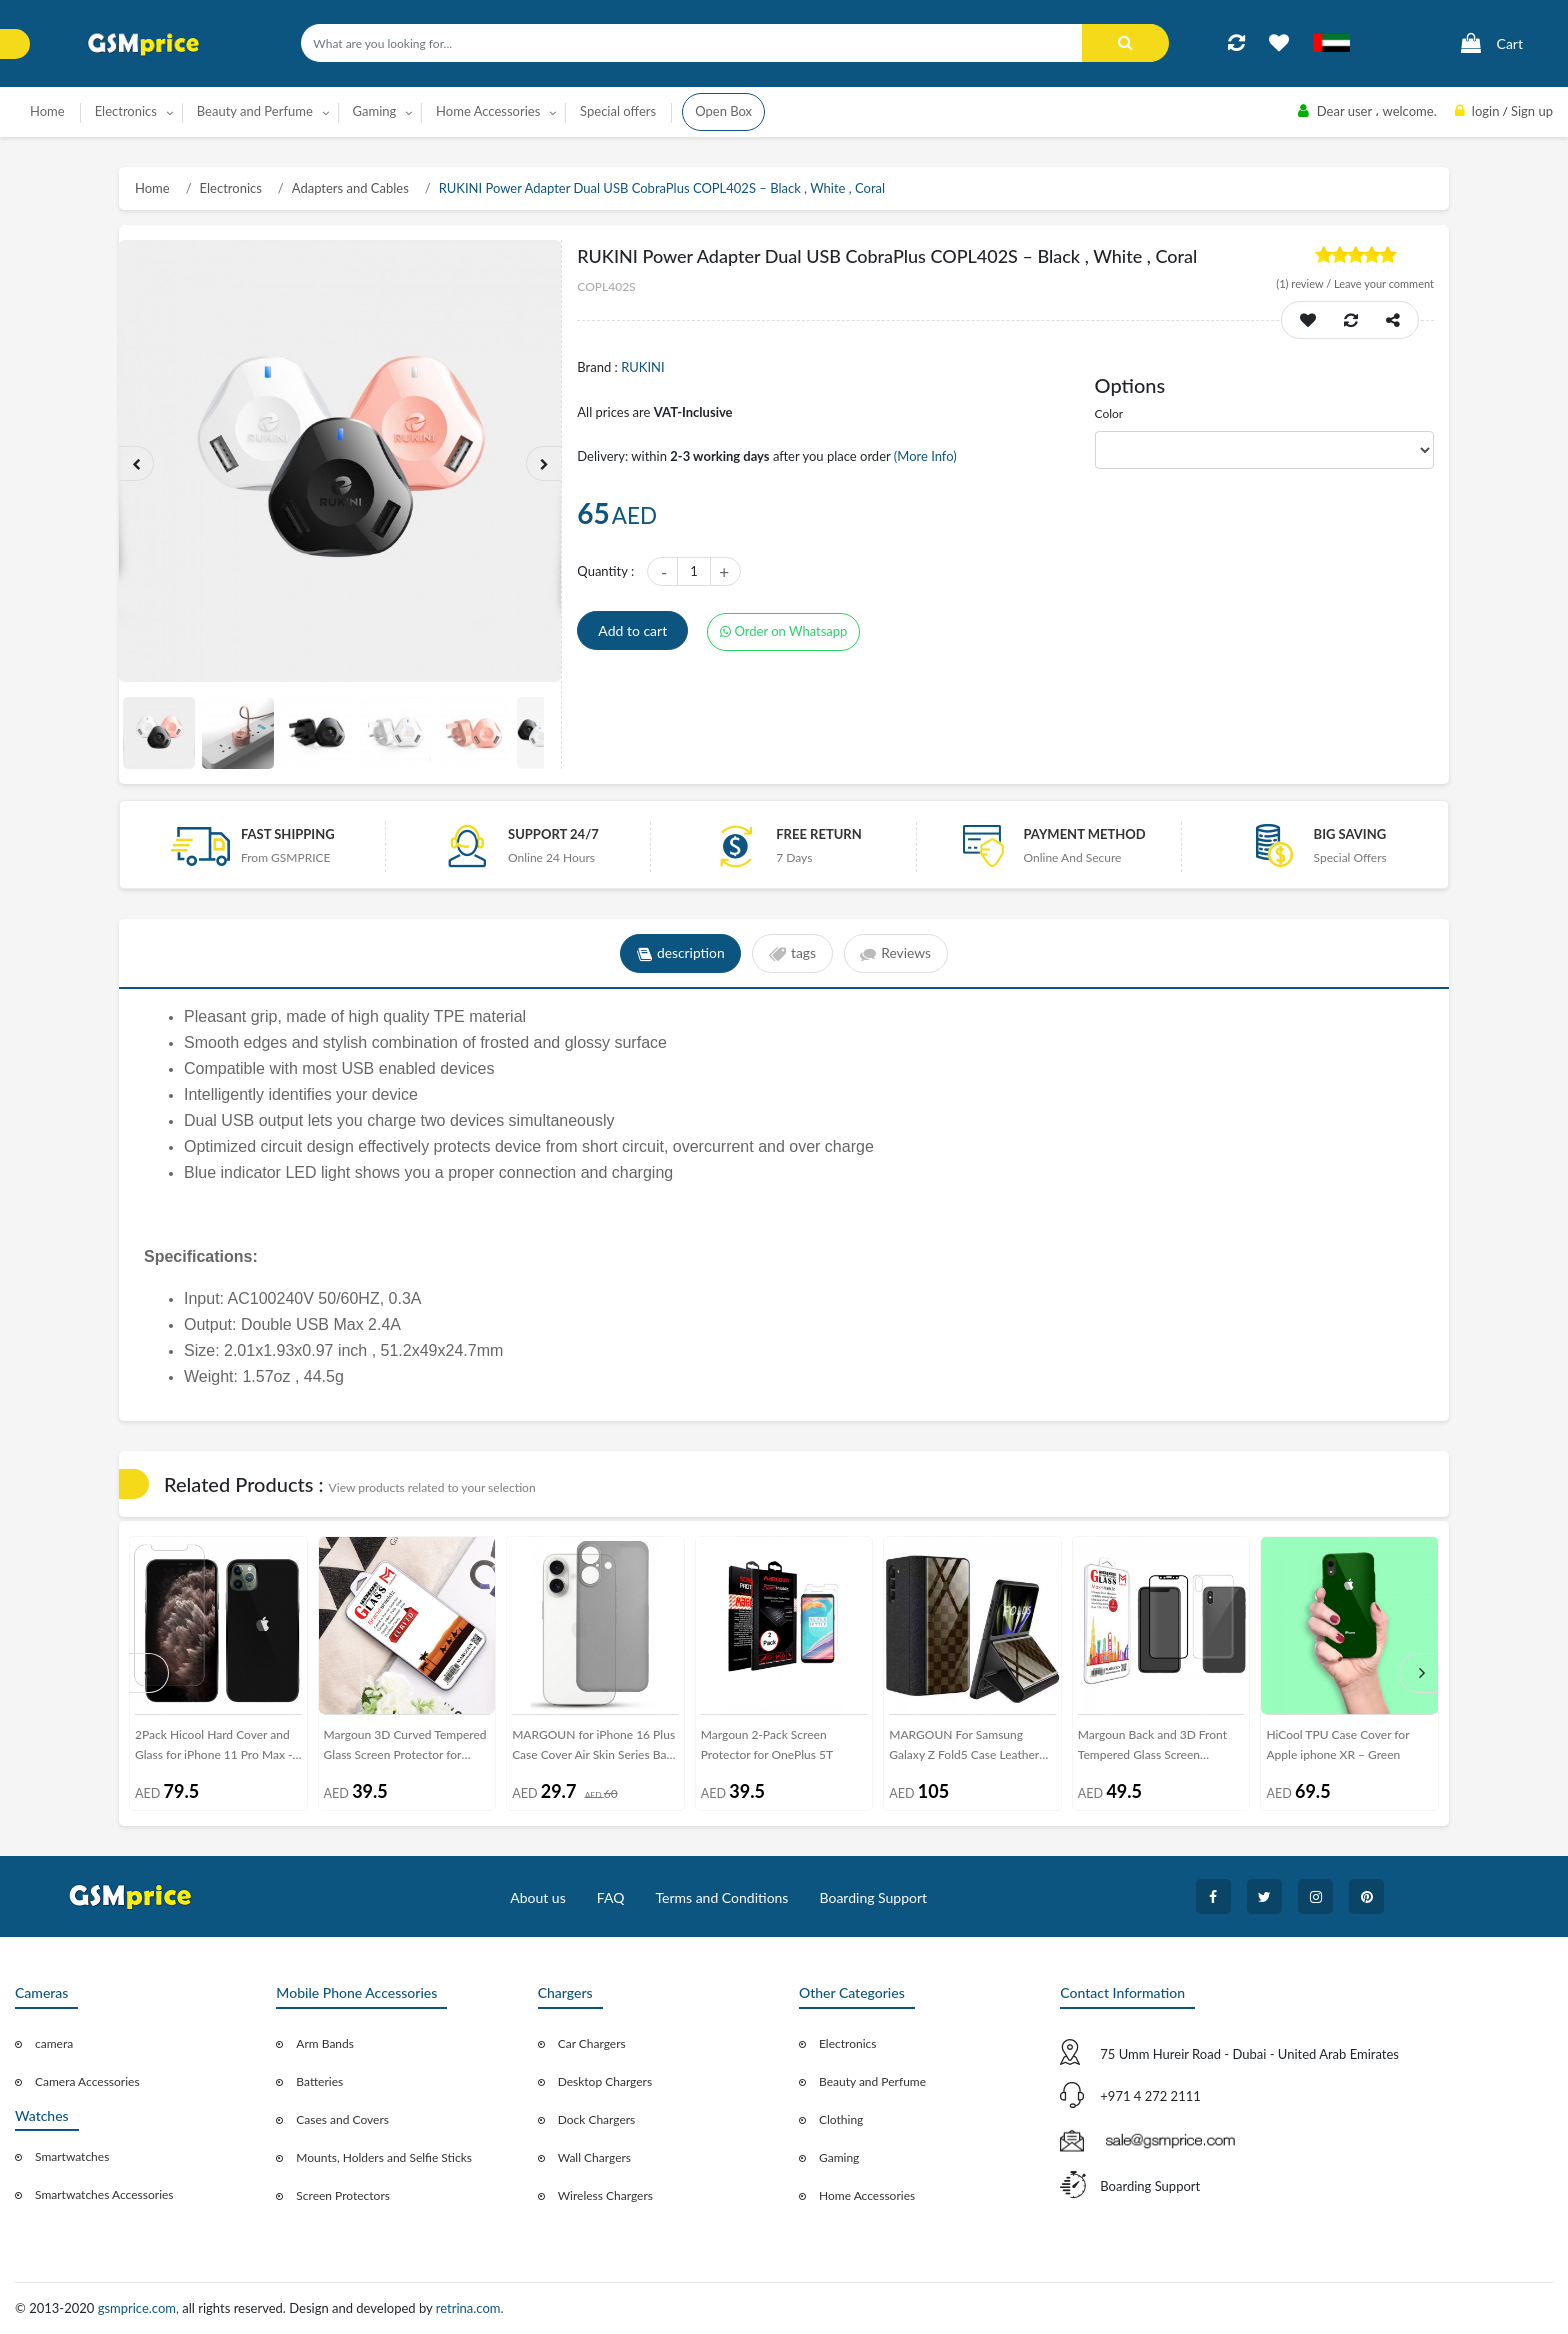 Image resolution: width=1568 pixels, height=2334 pixels. What do you see at coordinates (325, 2043) in the screenshot?
I see `Arm Bands` at bounding box center [325, 2043].